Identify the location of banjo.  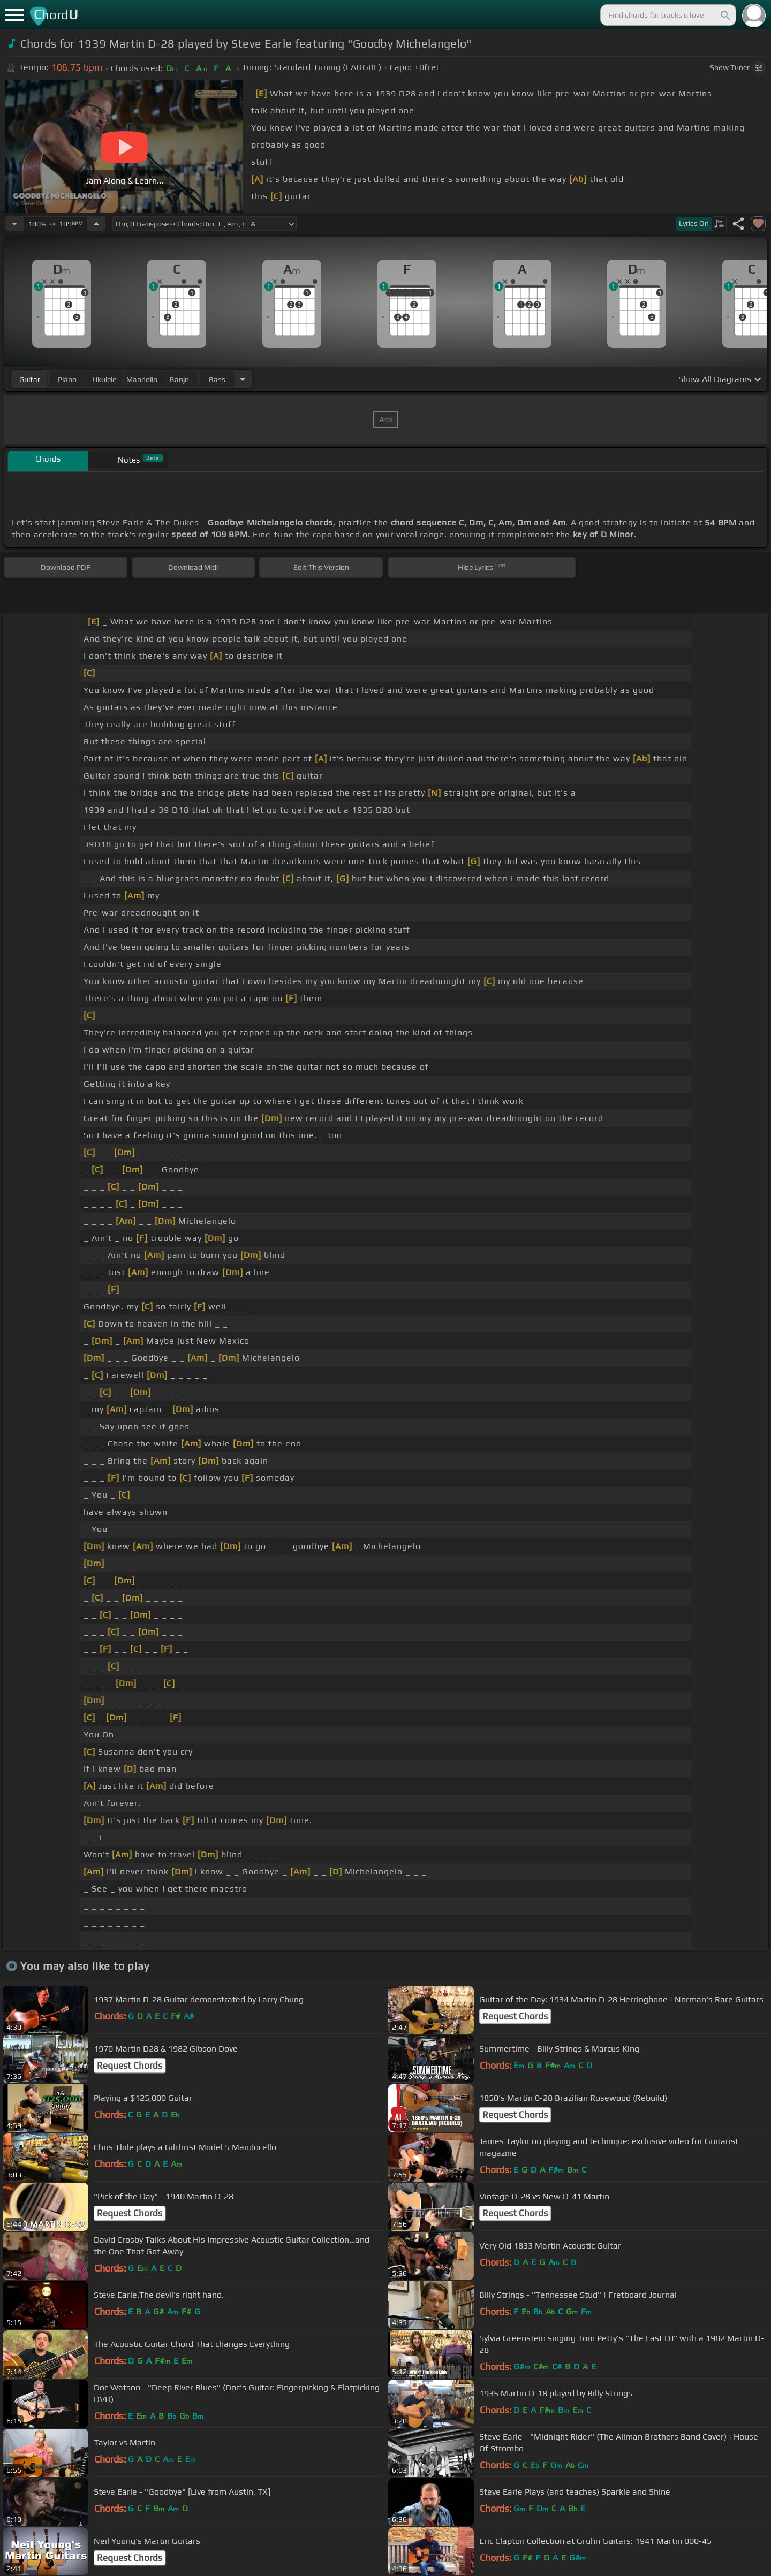
(179, 379).